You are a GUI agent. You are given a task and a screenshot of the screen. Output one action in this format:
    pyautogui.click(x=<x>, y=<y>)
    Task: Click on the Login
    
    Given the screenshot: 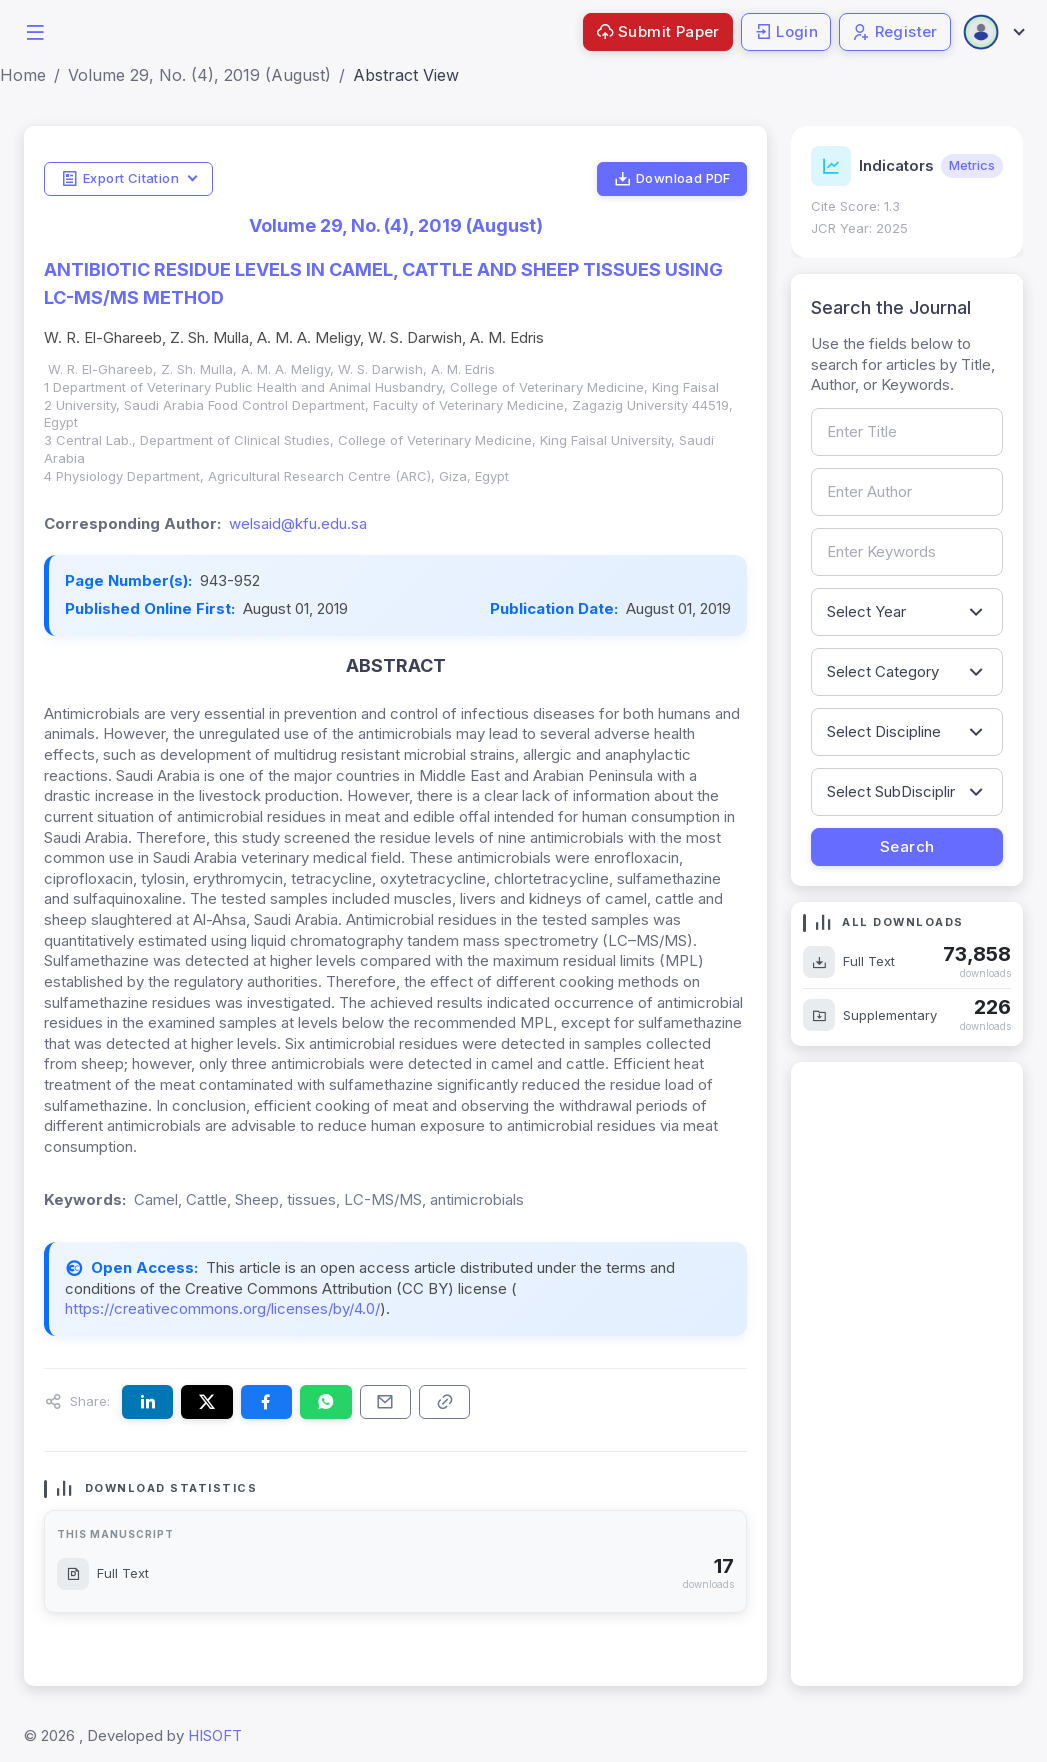 What is the action you would take?
    pyautogui.click(x=786, y=31)
    